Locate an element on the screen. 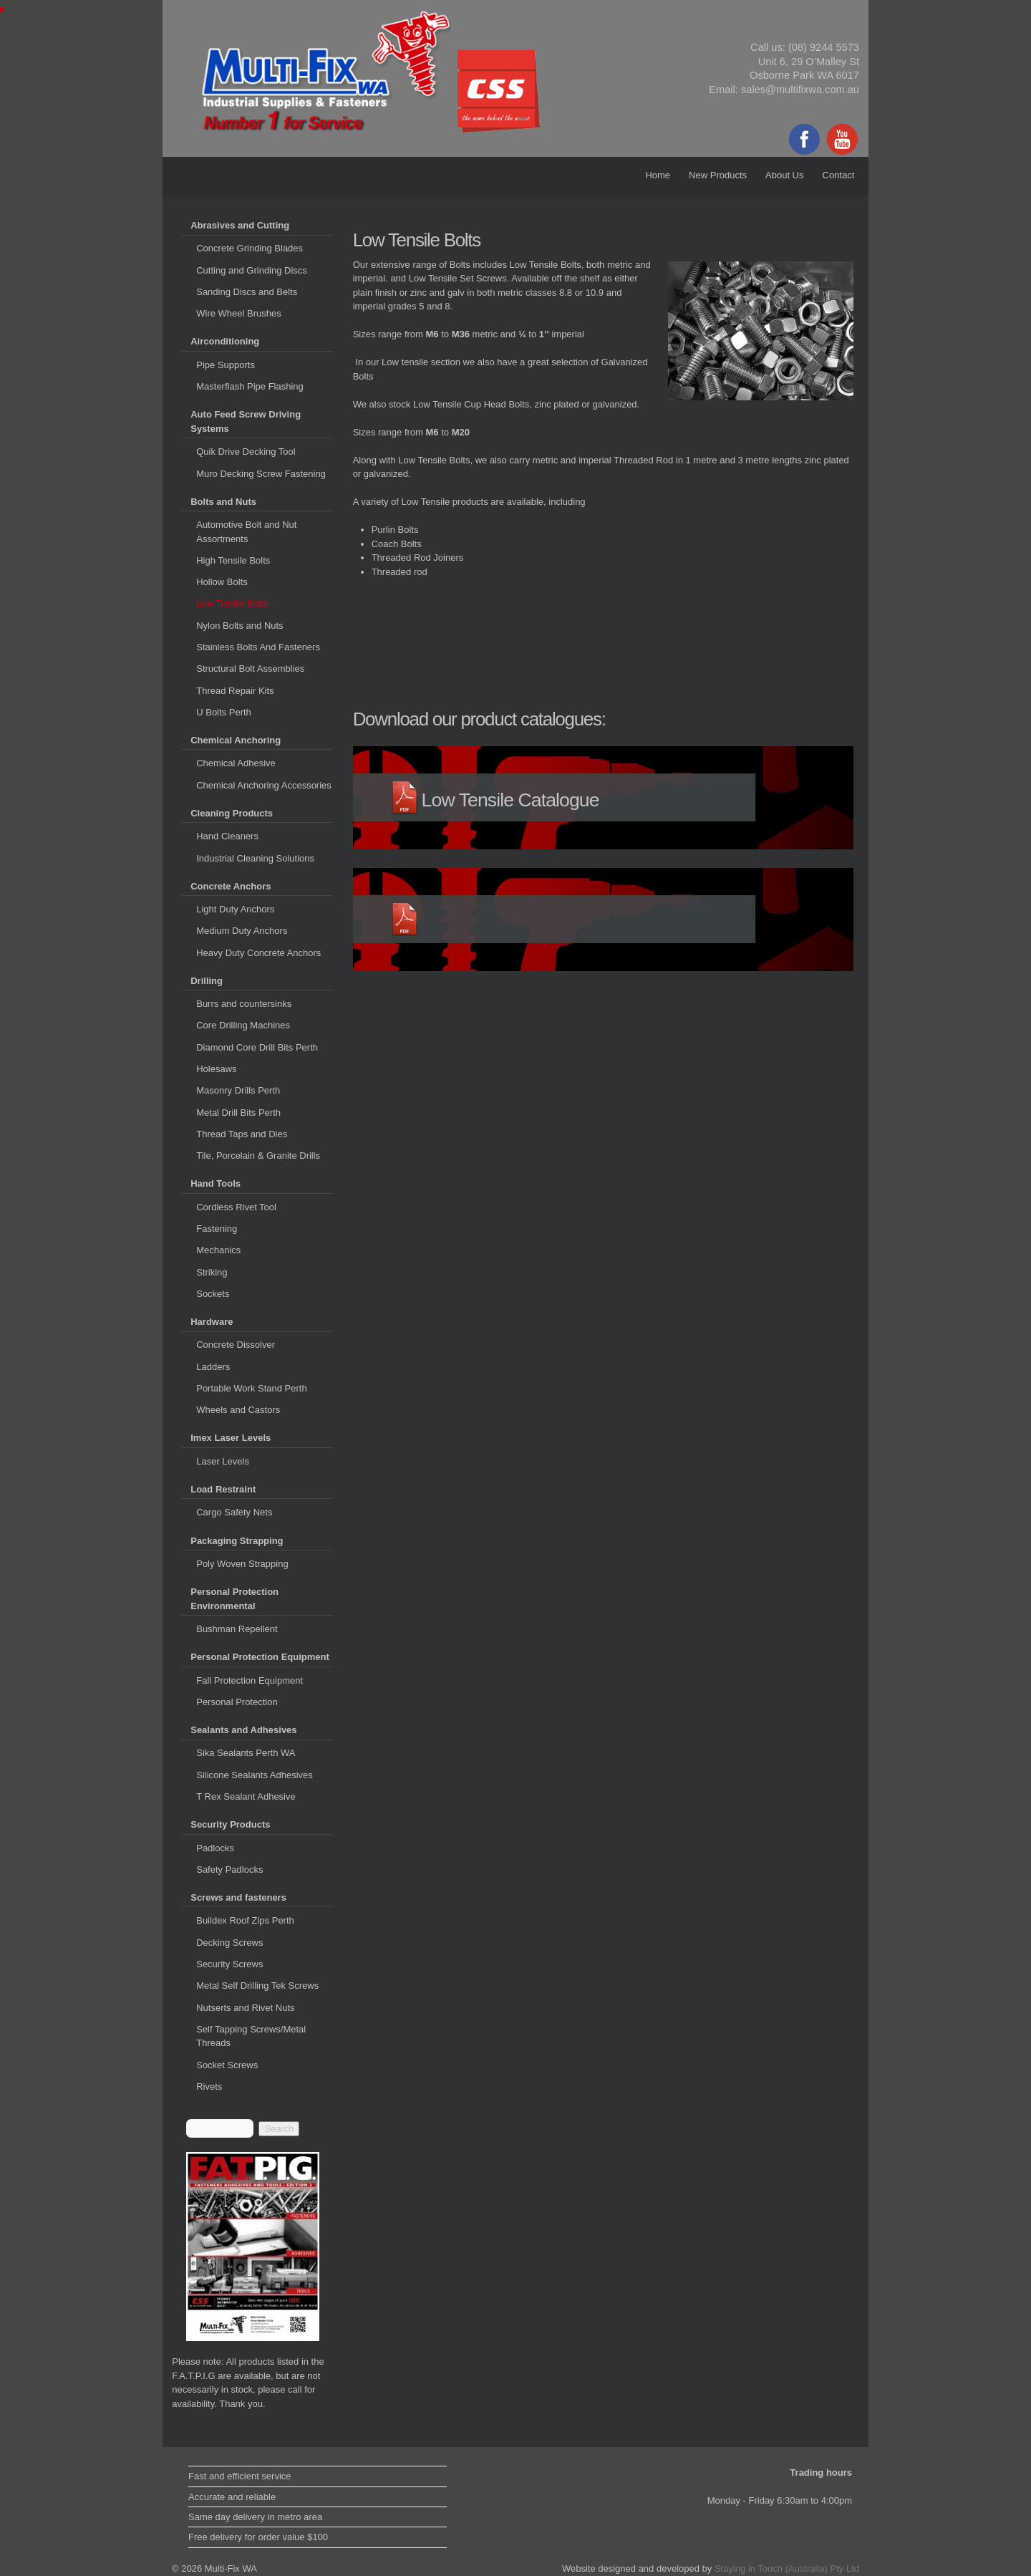 Image resolution: width=1031 pixels, height=2576 pixels. Diamond Core Drill Bits Perth is located at coordinates (257, 1047).